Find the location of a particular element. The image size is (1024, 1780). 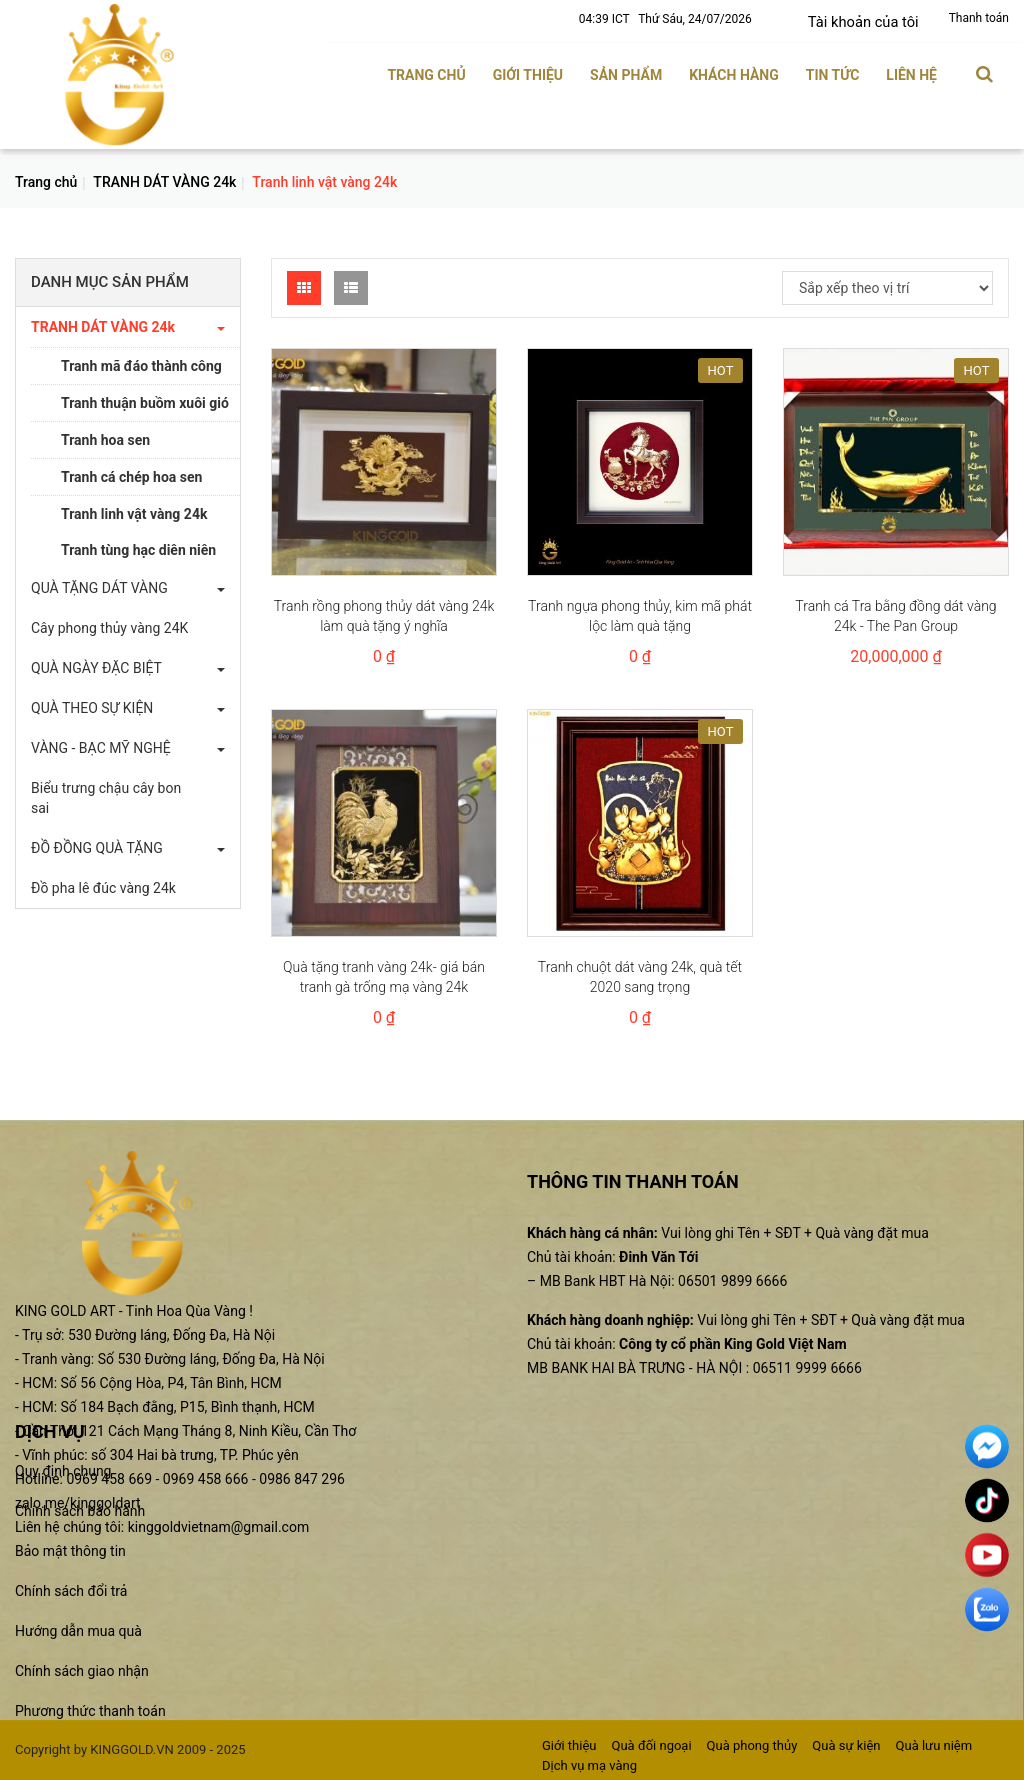

Cây phong thủy vàng 24K is located at coordinates (109, 627).